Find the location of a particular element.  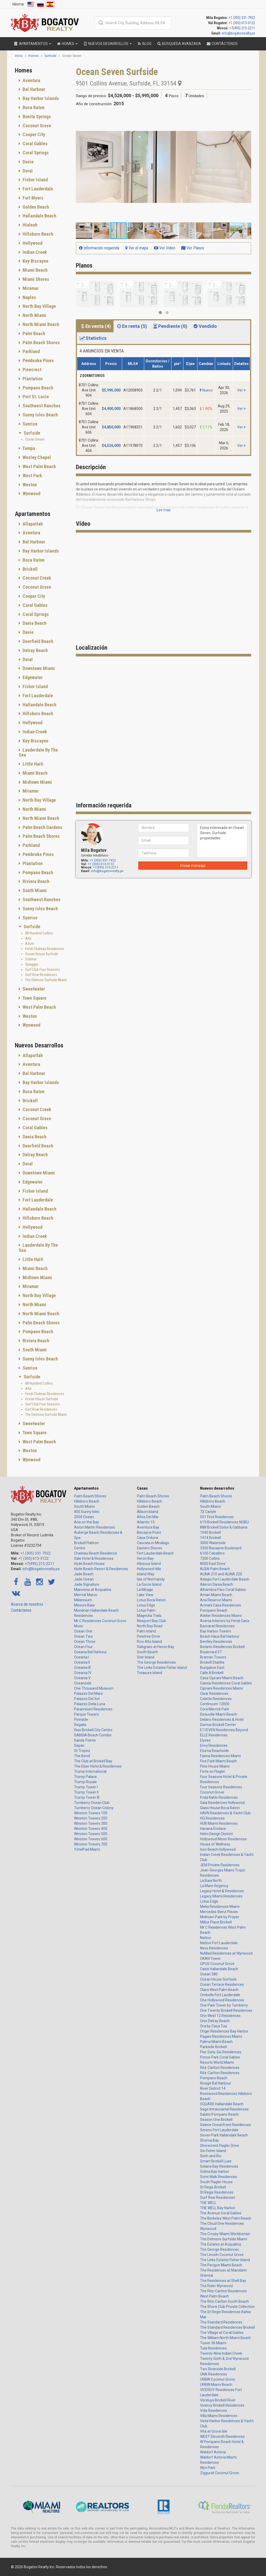

Aston Martin Residences is located at coordinates (94, 1527).